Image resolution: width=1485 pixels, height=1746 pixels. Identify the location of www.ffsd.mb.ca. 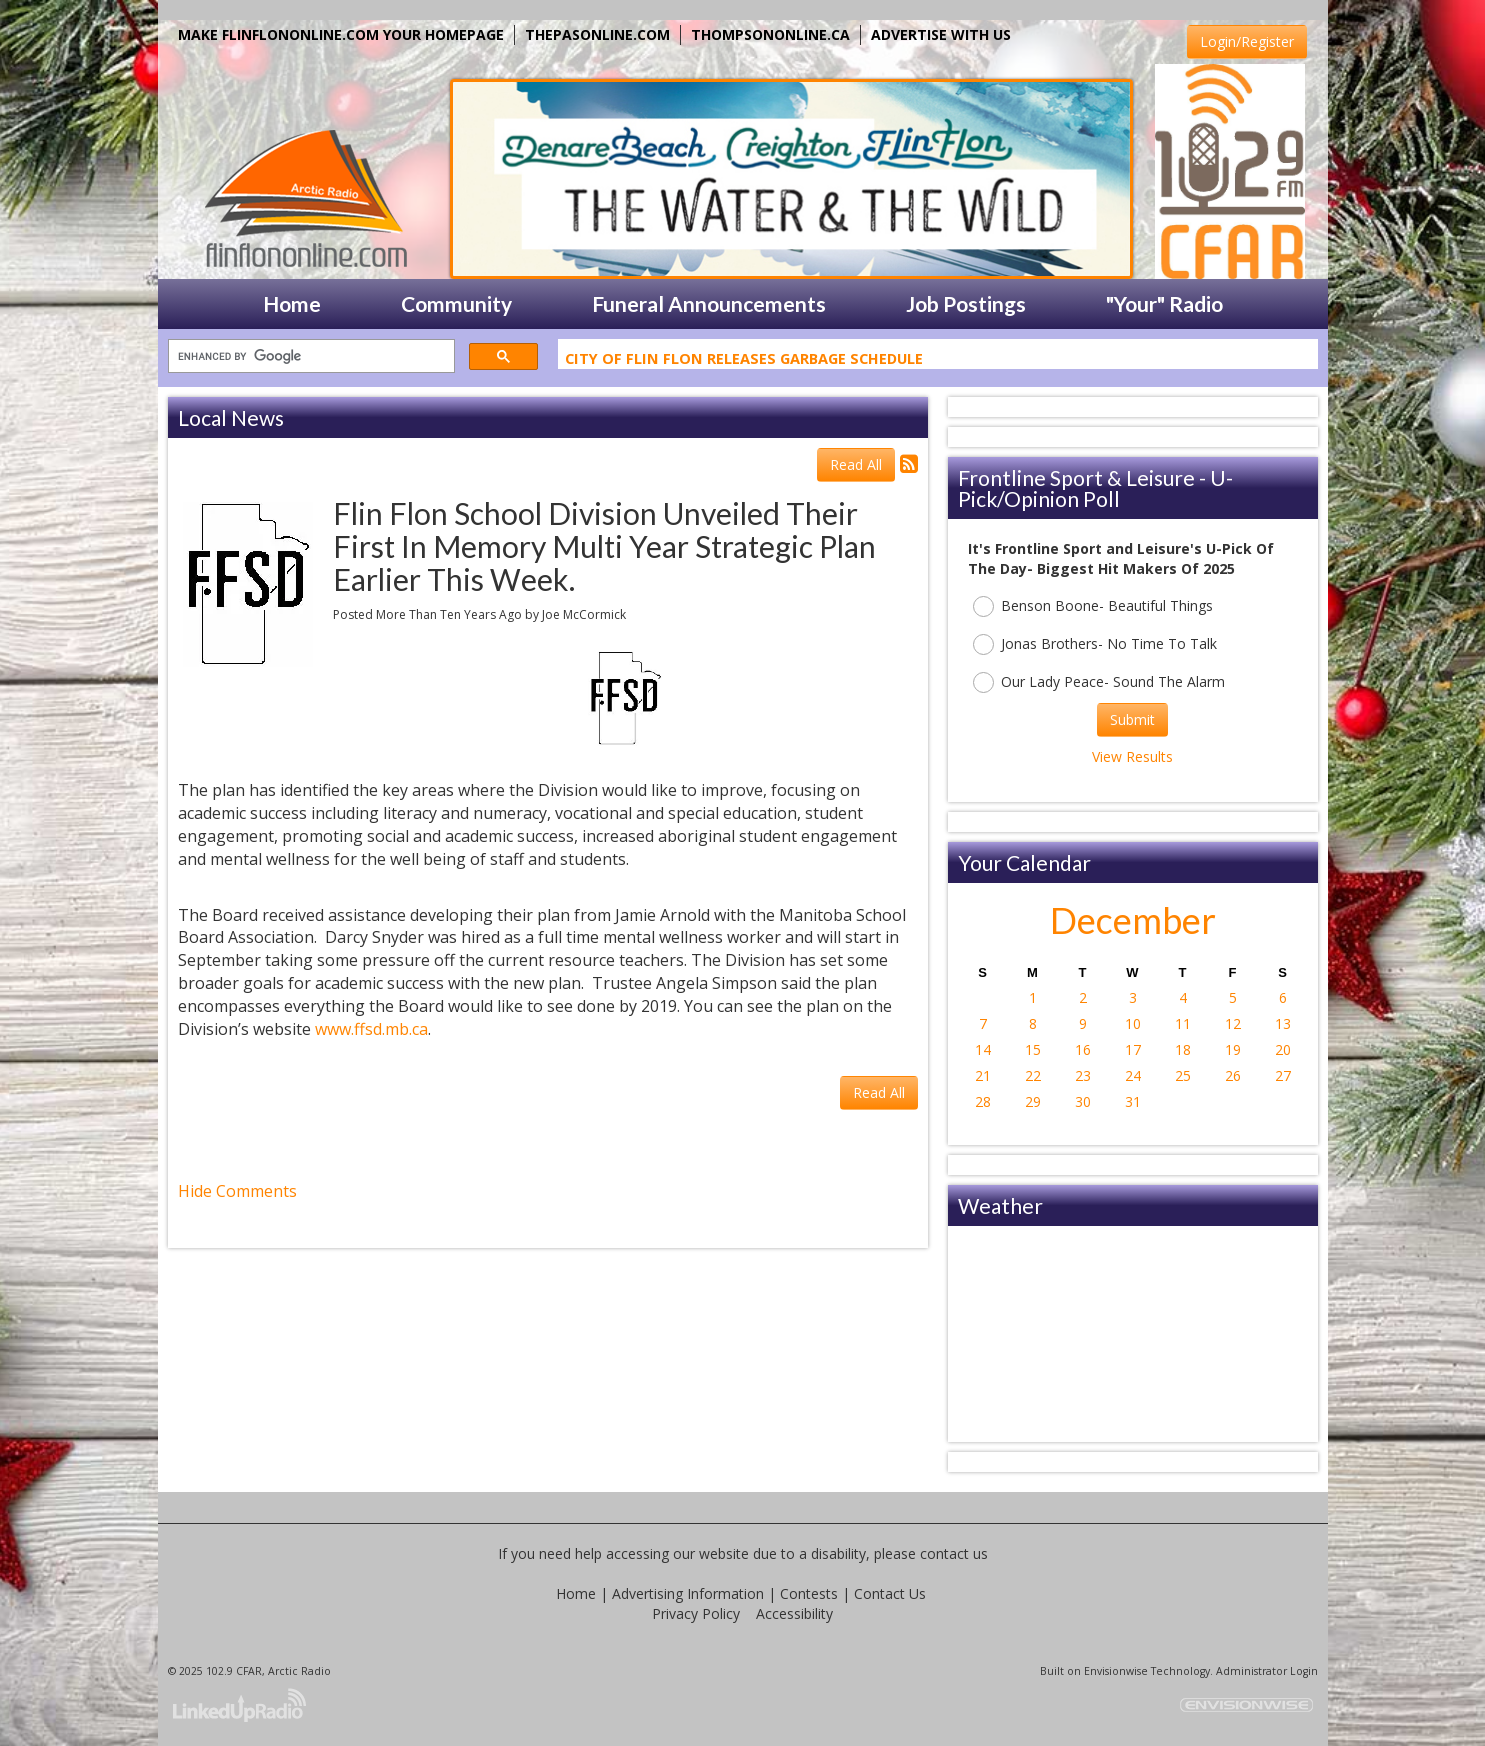
(371, 1029).